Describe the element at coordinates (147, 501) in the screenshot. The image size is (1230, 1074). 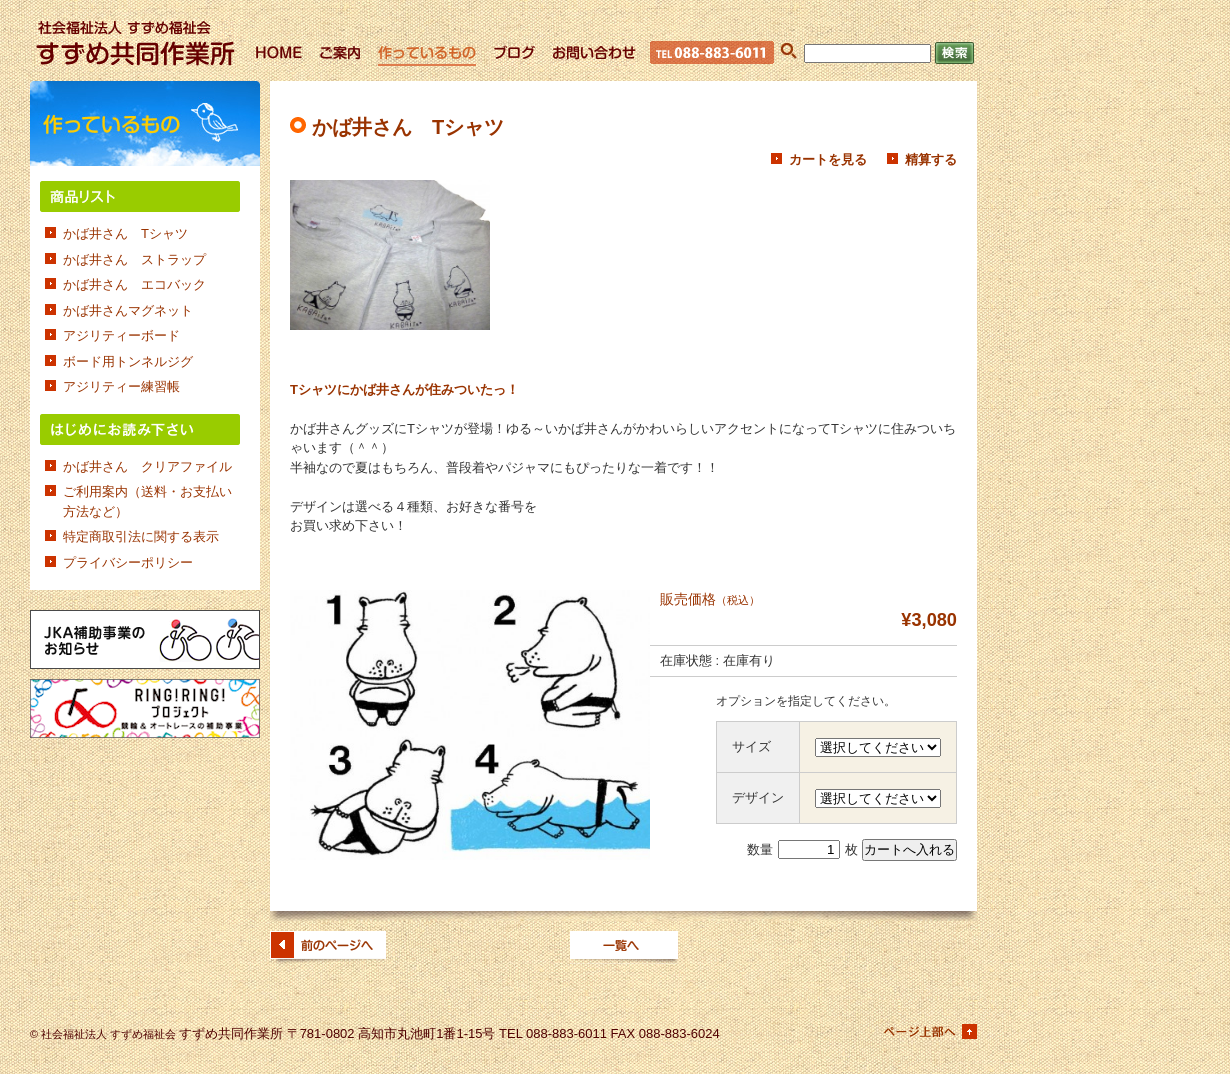
I see `ご利用案内（送料・お支払い方法など）` at that location.